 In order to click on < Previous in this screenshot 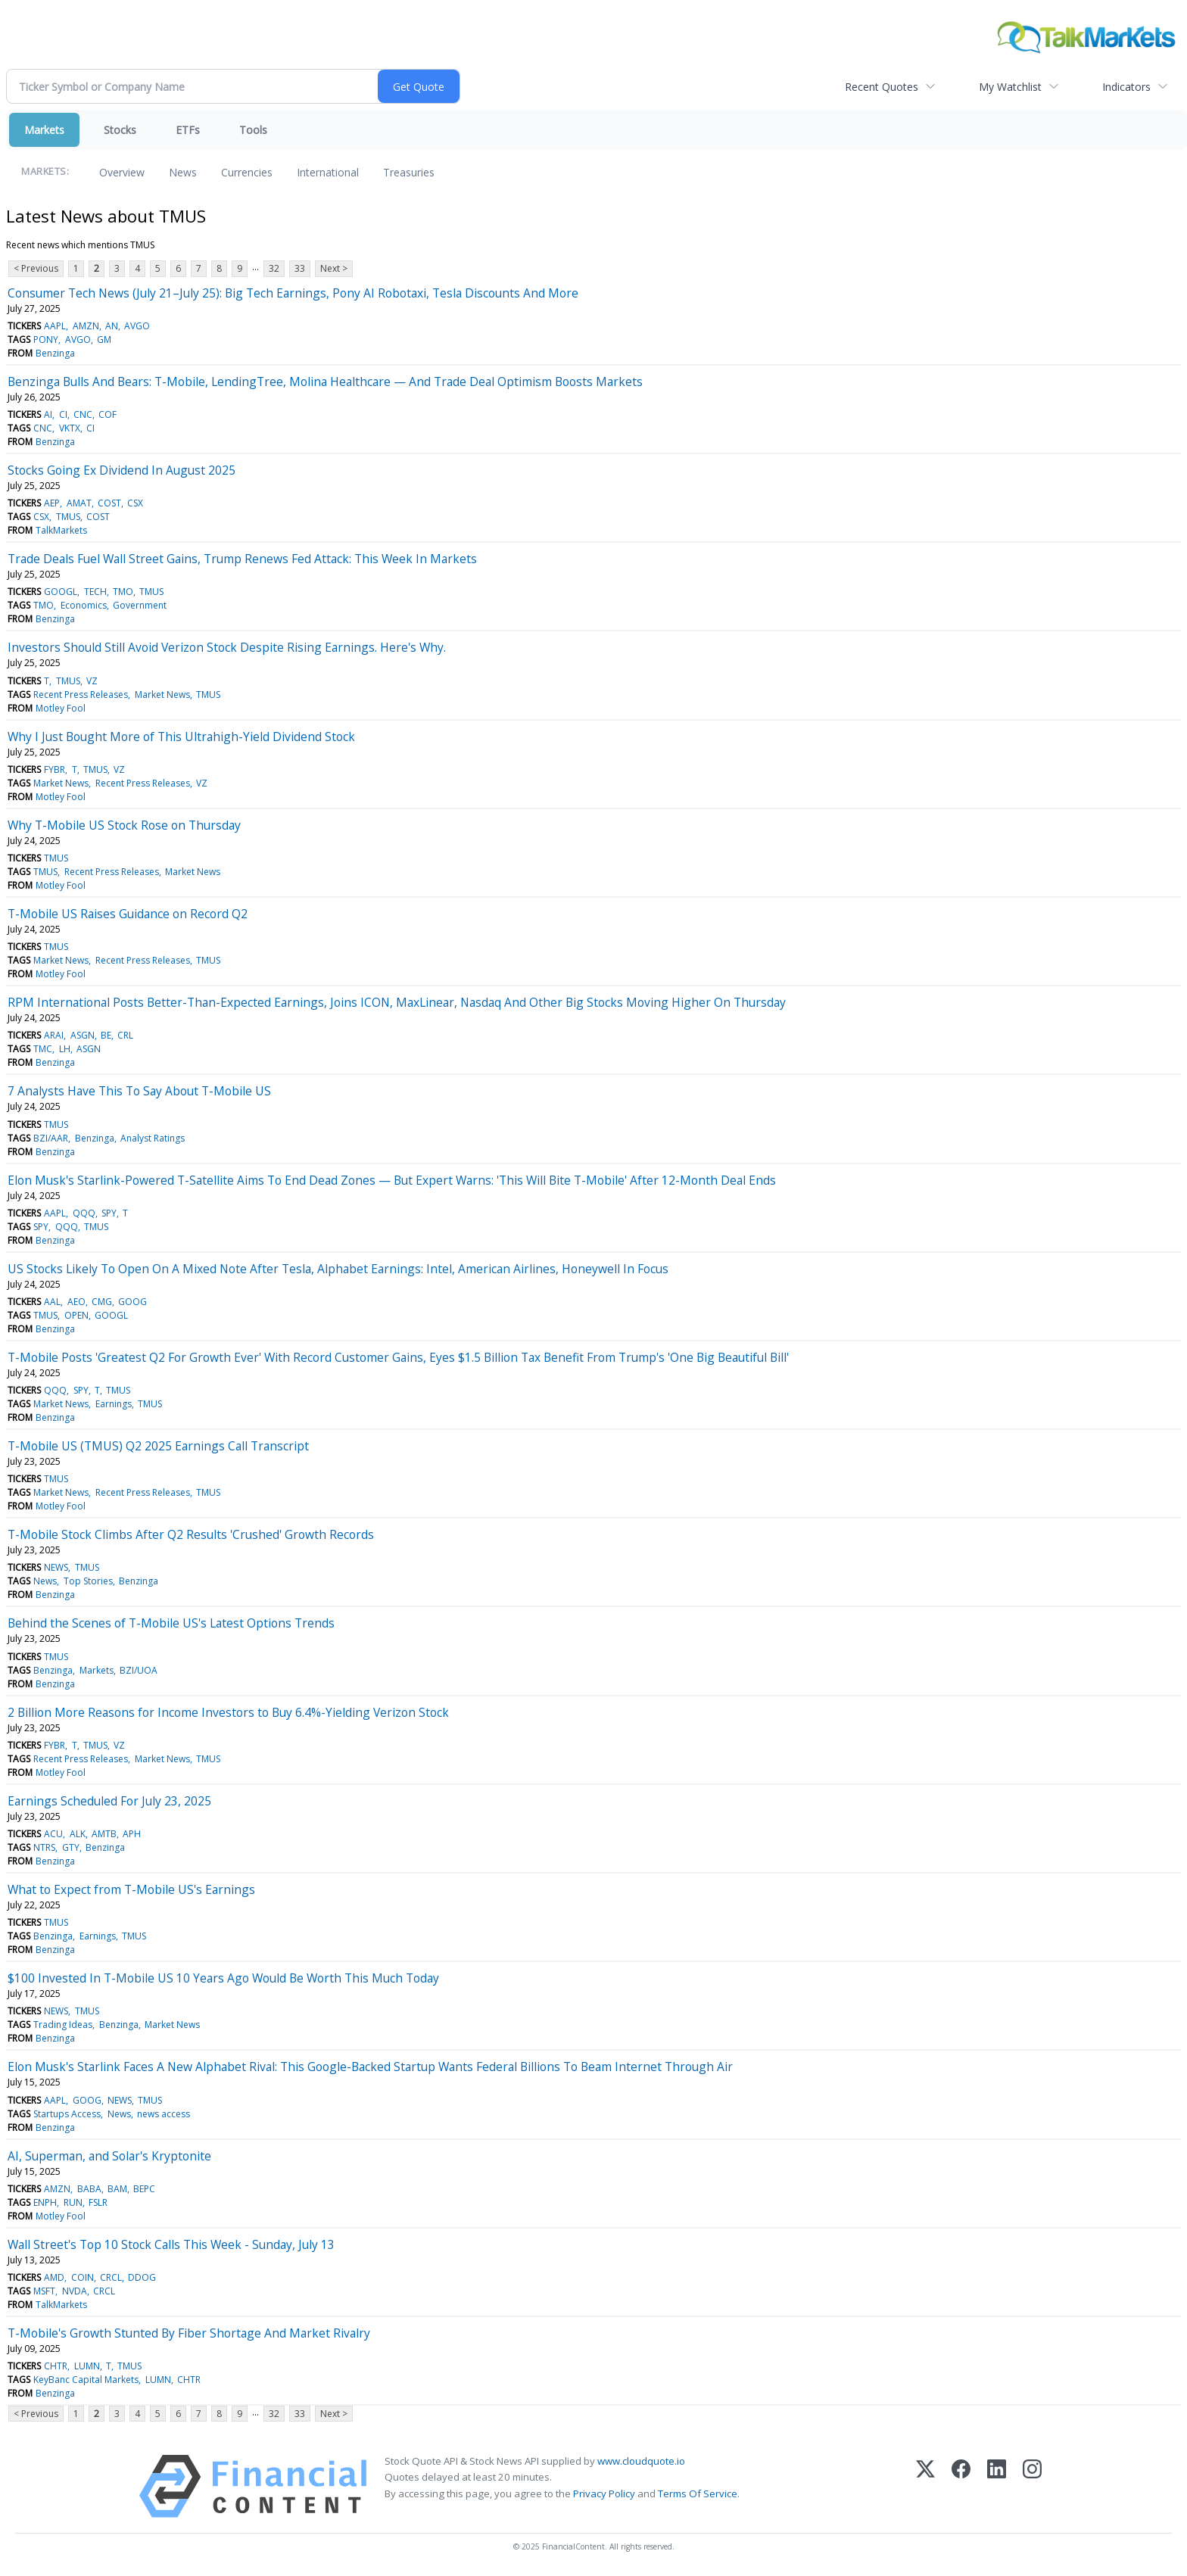, I will do `click(36, 268)`.